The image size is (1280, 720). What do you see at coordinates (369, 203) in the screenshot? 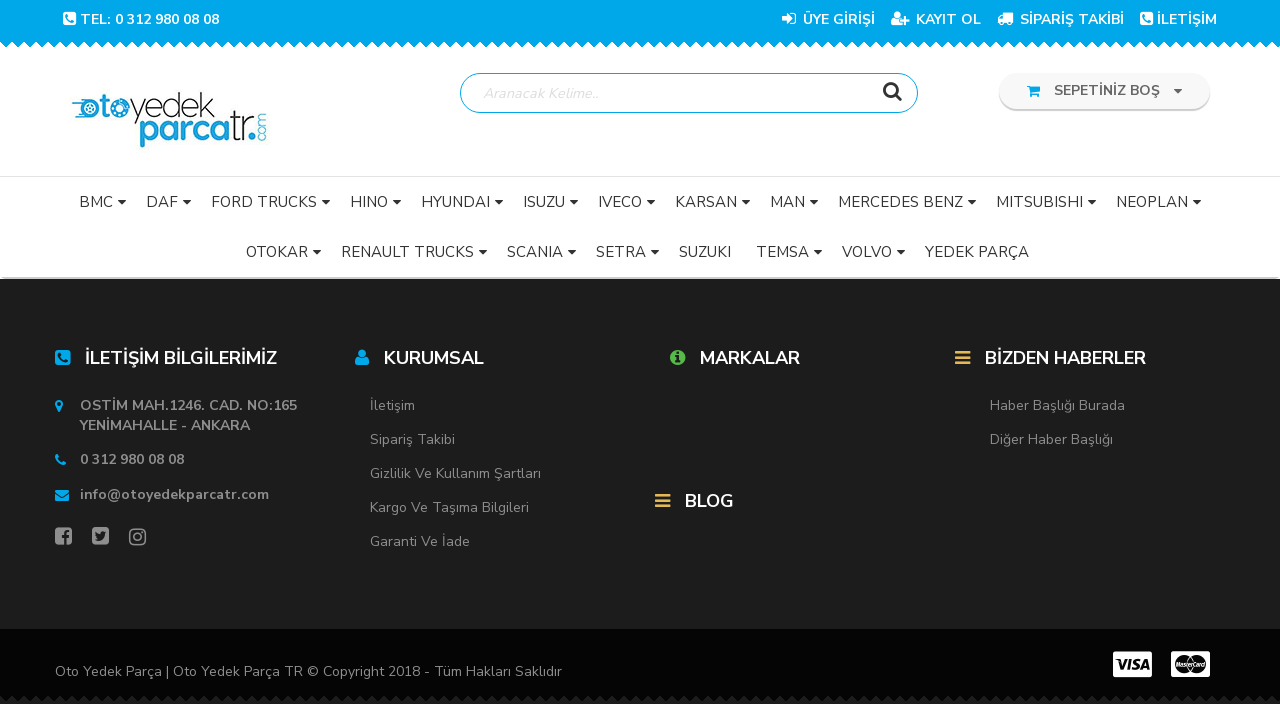
I see `HINO [button]` at bounding box center [369, 203].